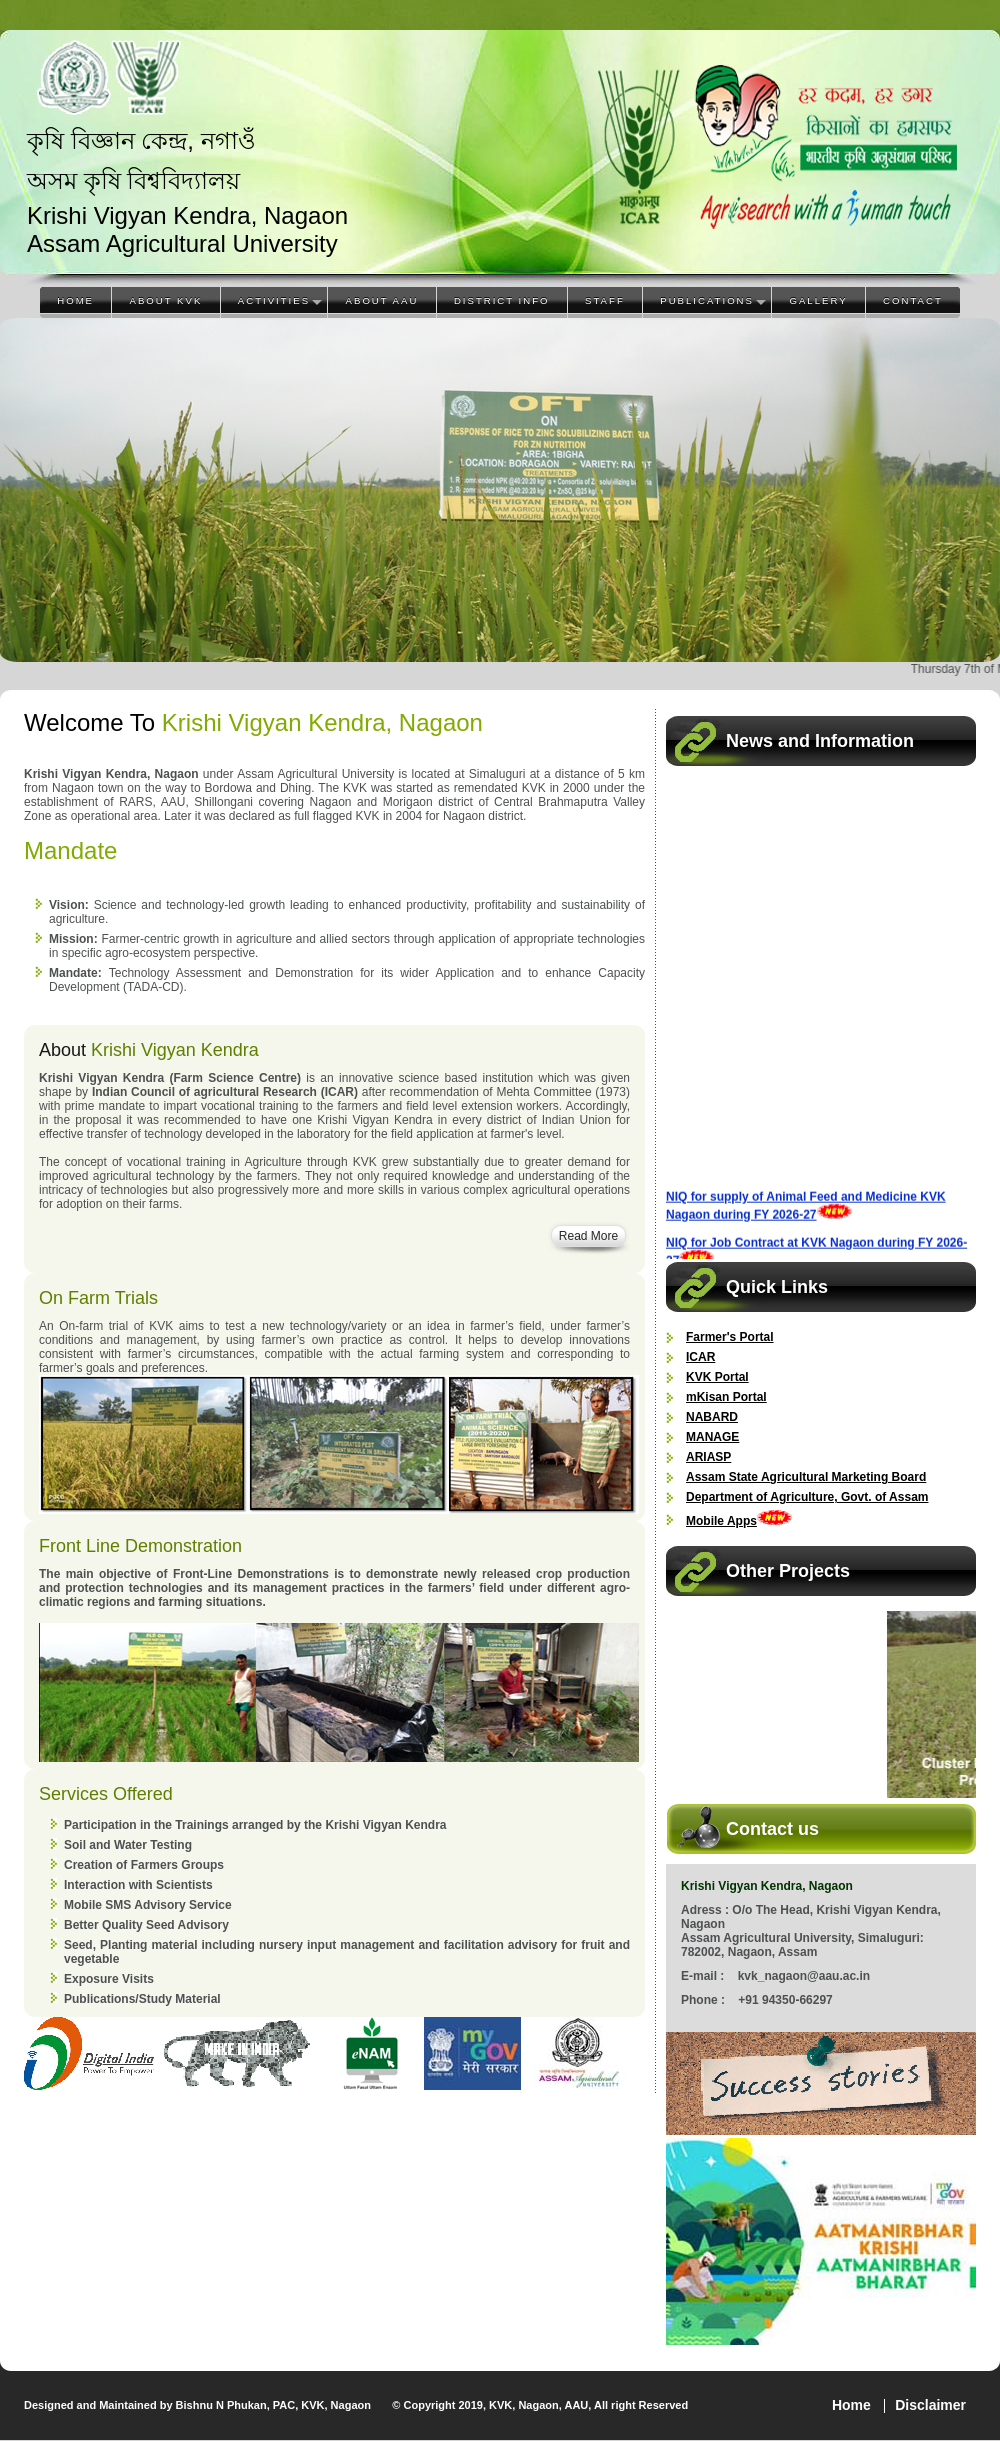 The image size is (1000, 2441). What do you see at coordinates (707, 300) in the screenshot?
I see `Publications` at bounding box center [707, 300].